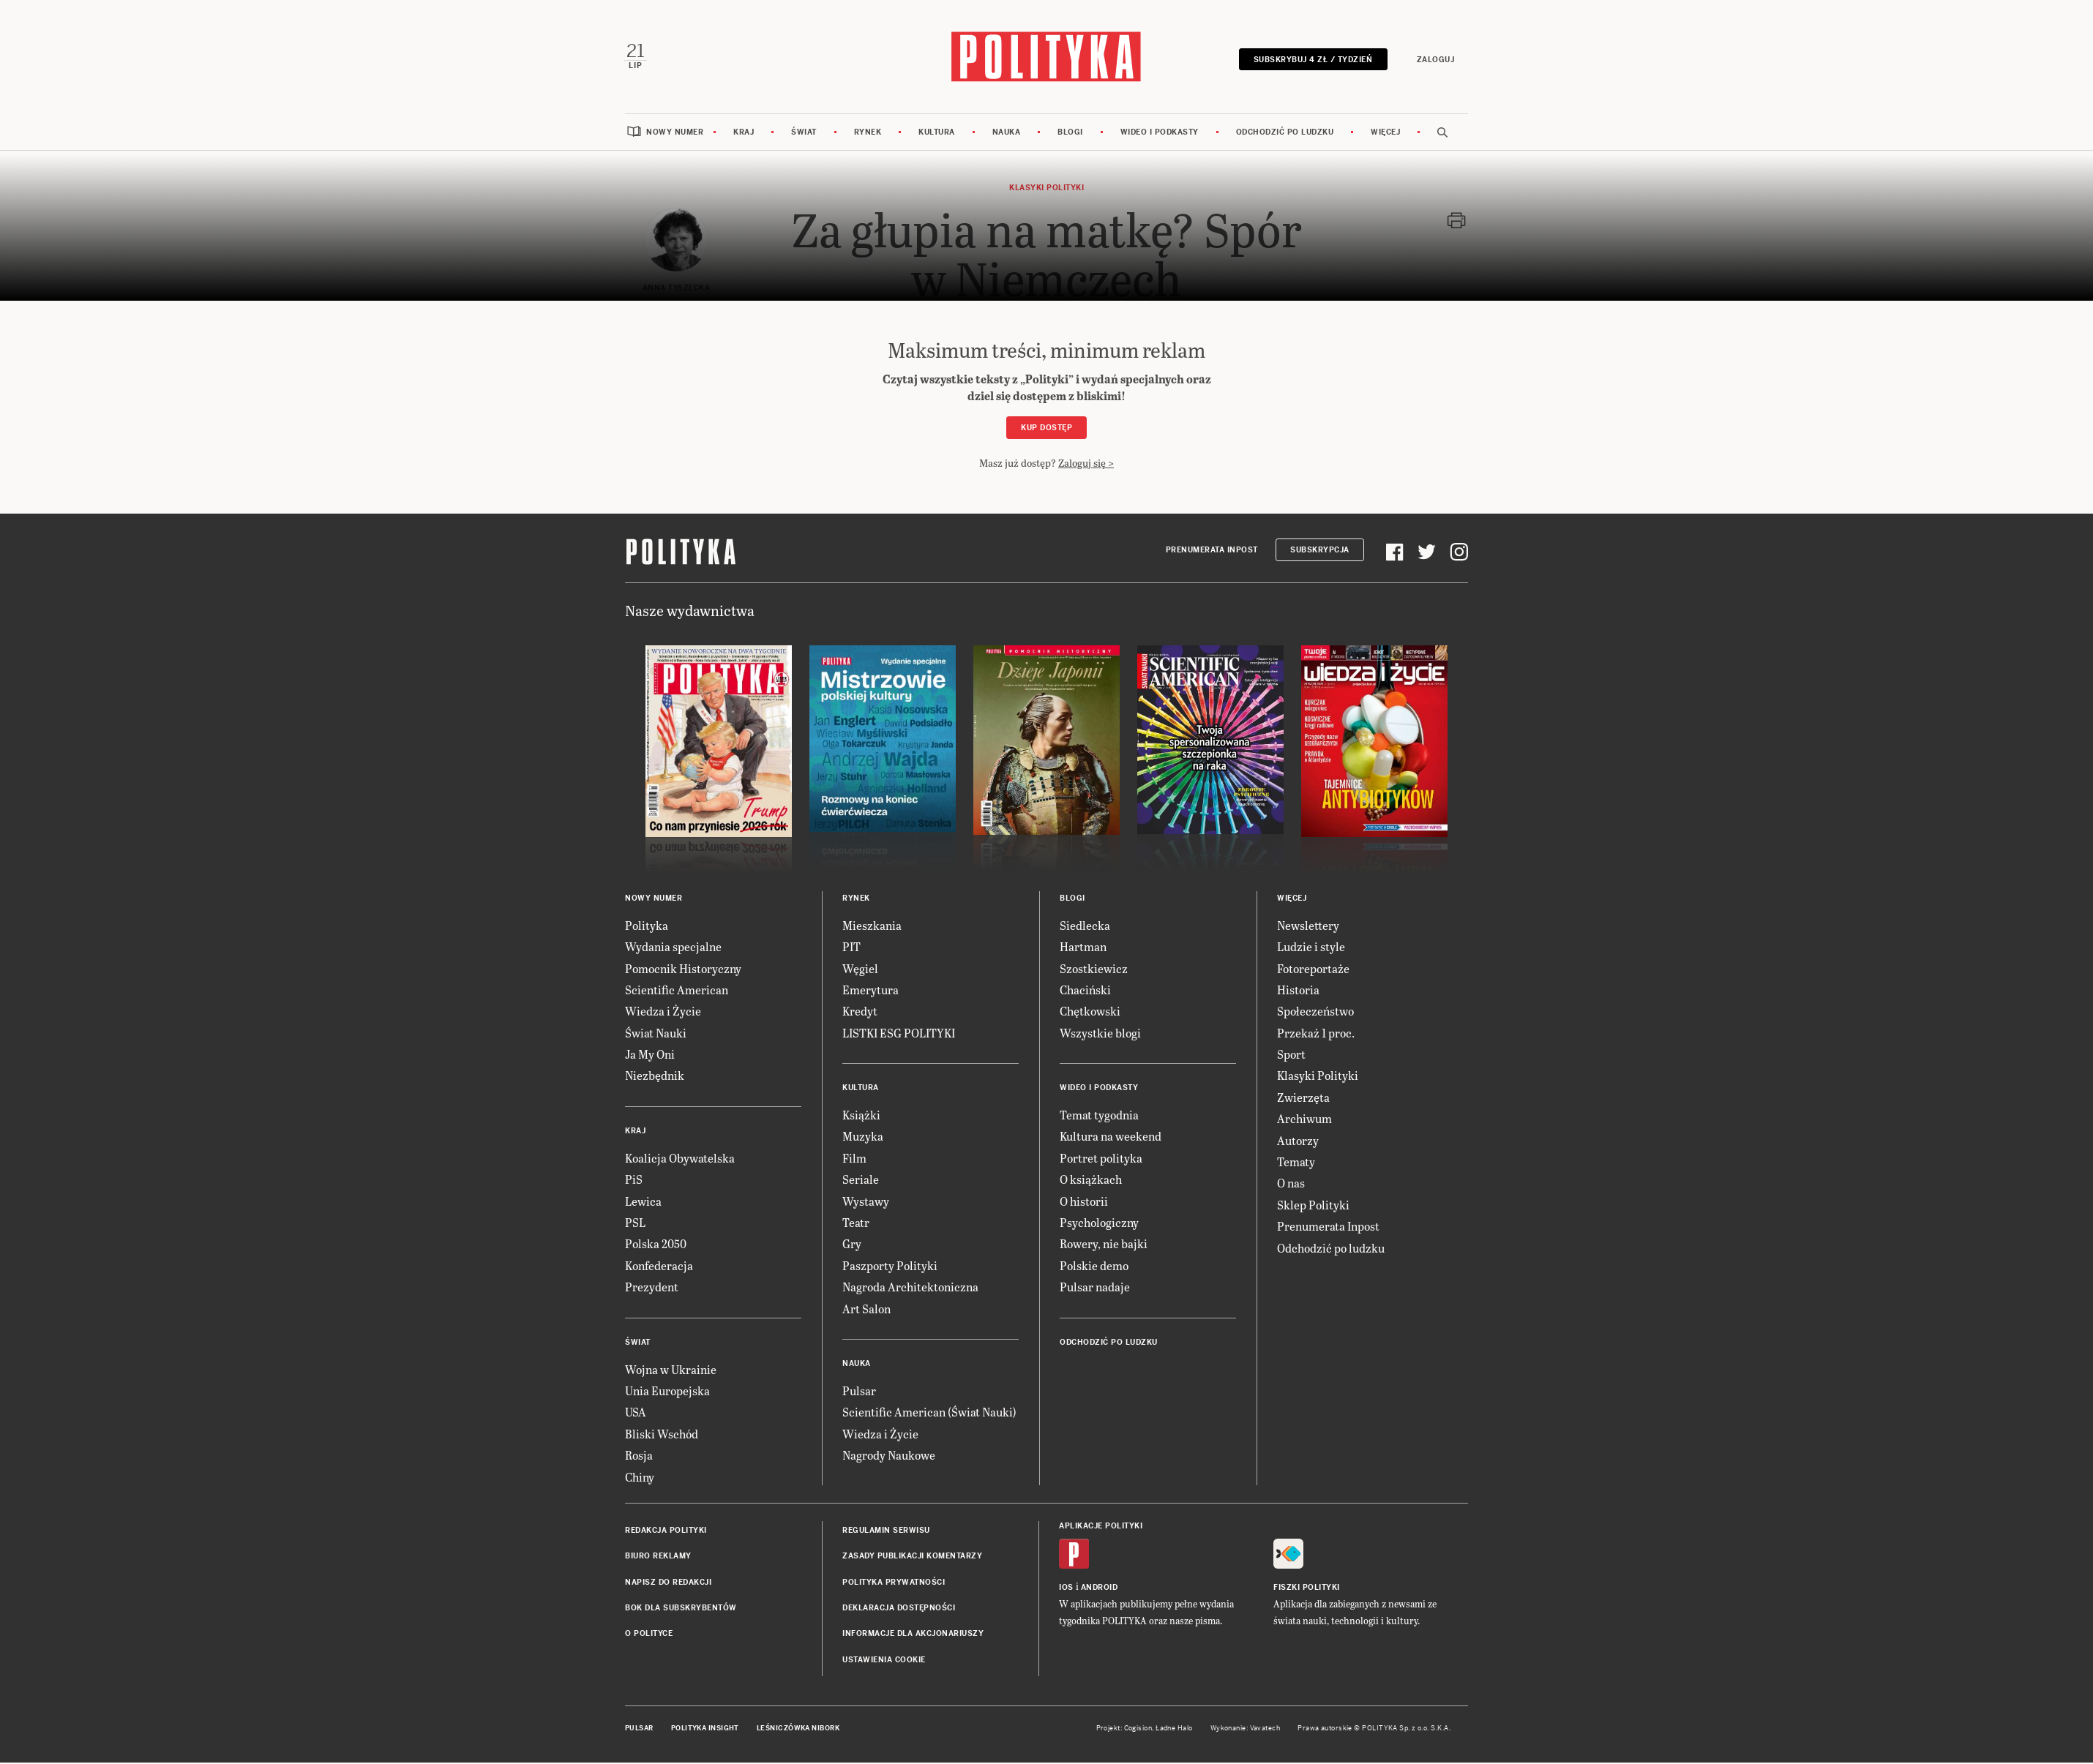 The height and width of the screenshot is (1764, 2093). I want to click on LISTKI ESG POLITYKI, so click(898, 1034).